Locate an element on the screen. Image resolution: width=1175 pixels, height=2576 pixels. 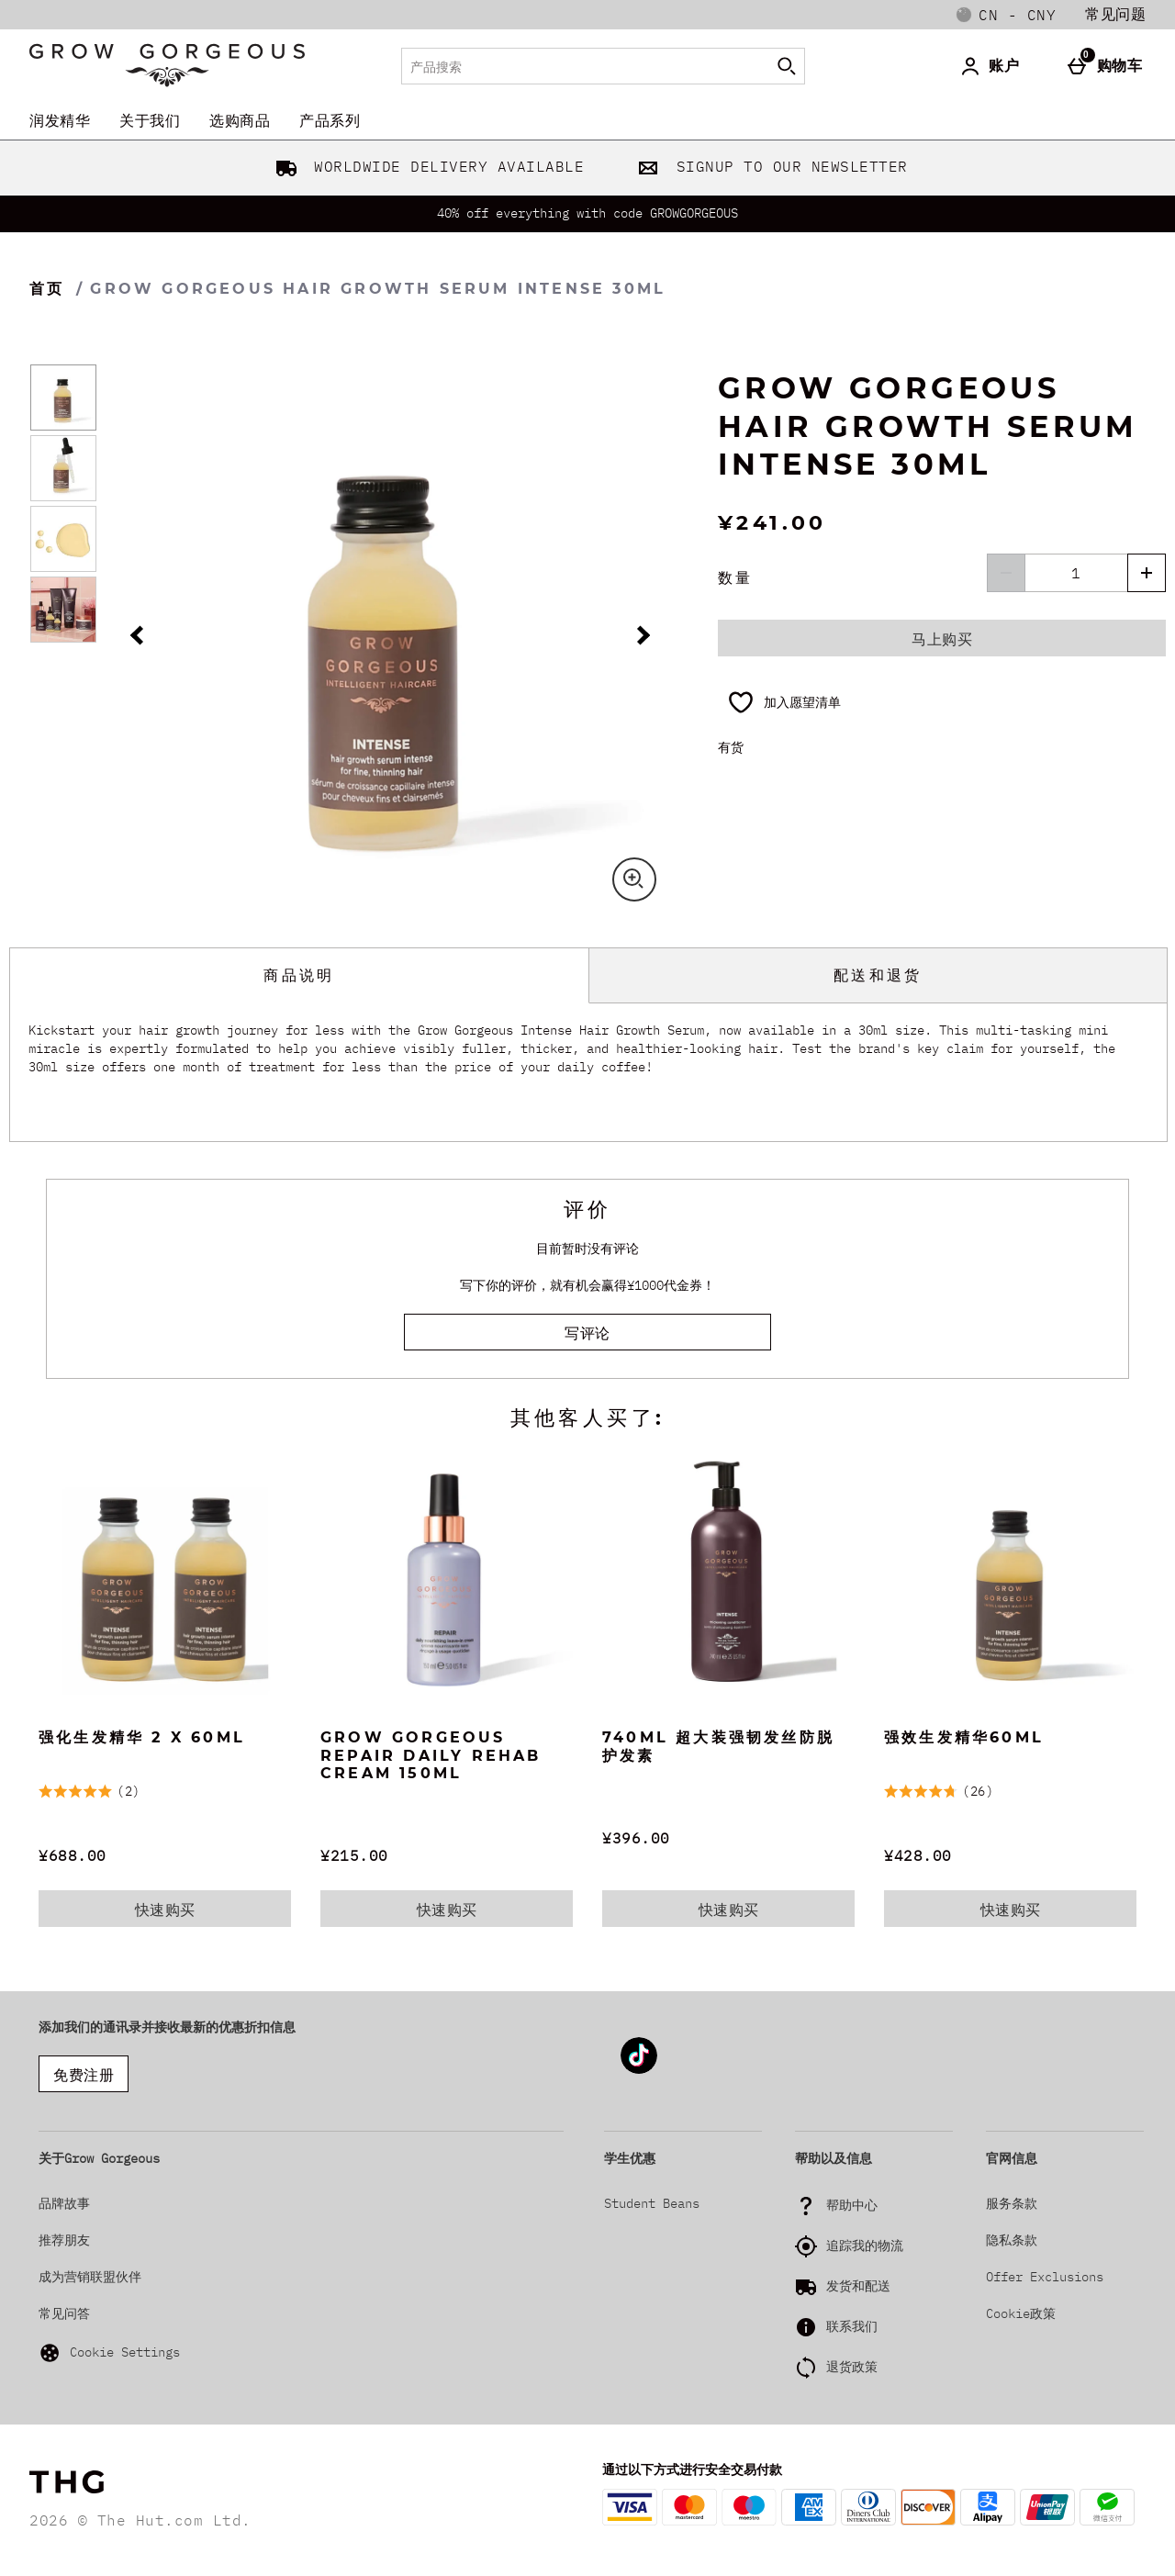
常见问答 is located at coordinates (64, 2313).